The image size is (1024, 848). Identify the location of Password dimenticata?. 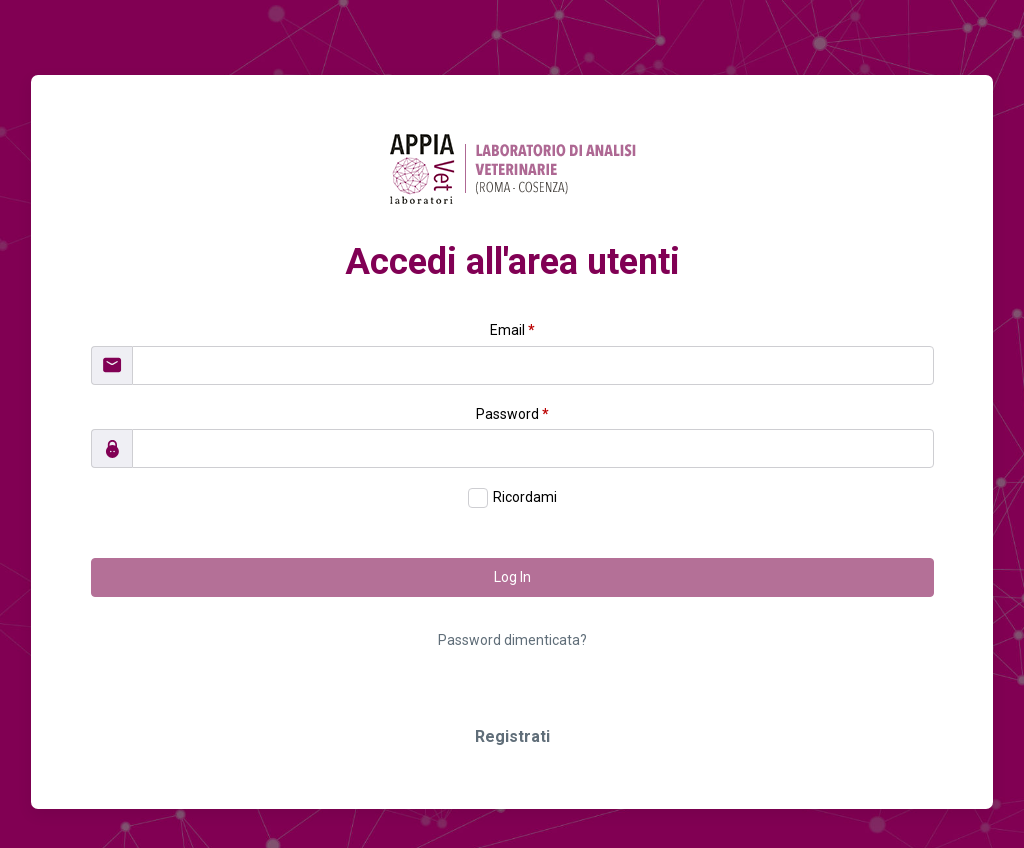
(512, 640).